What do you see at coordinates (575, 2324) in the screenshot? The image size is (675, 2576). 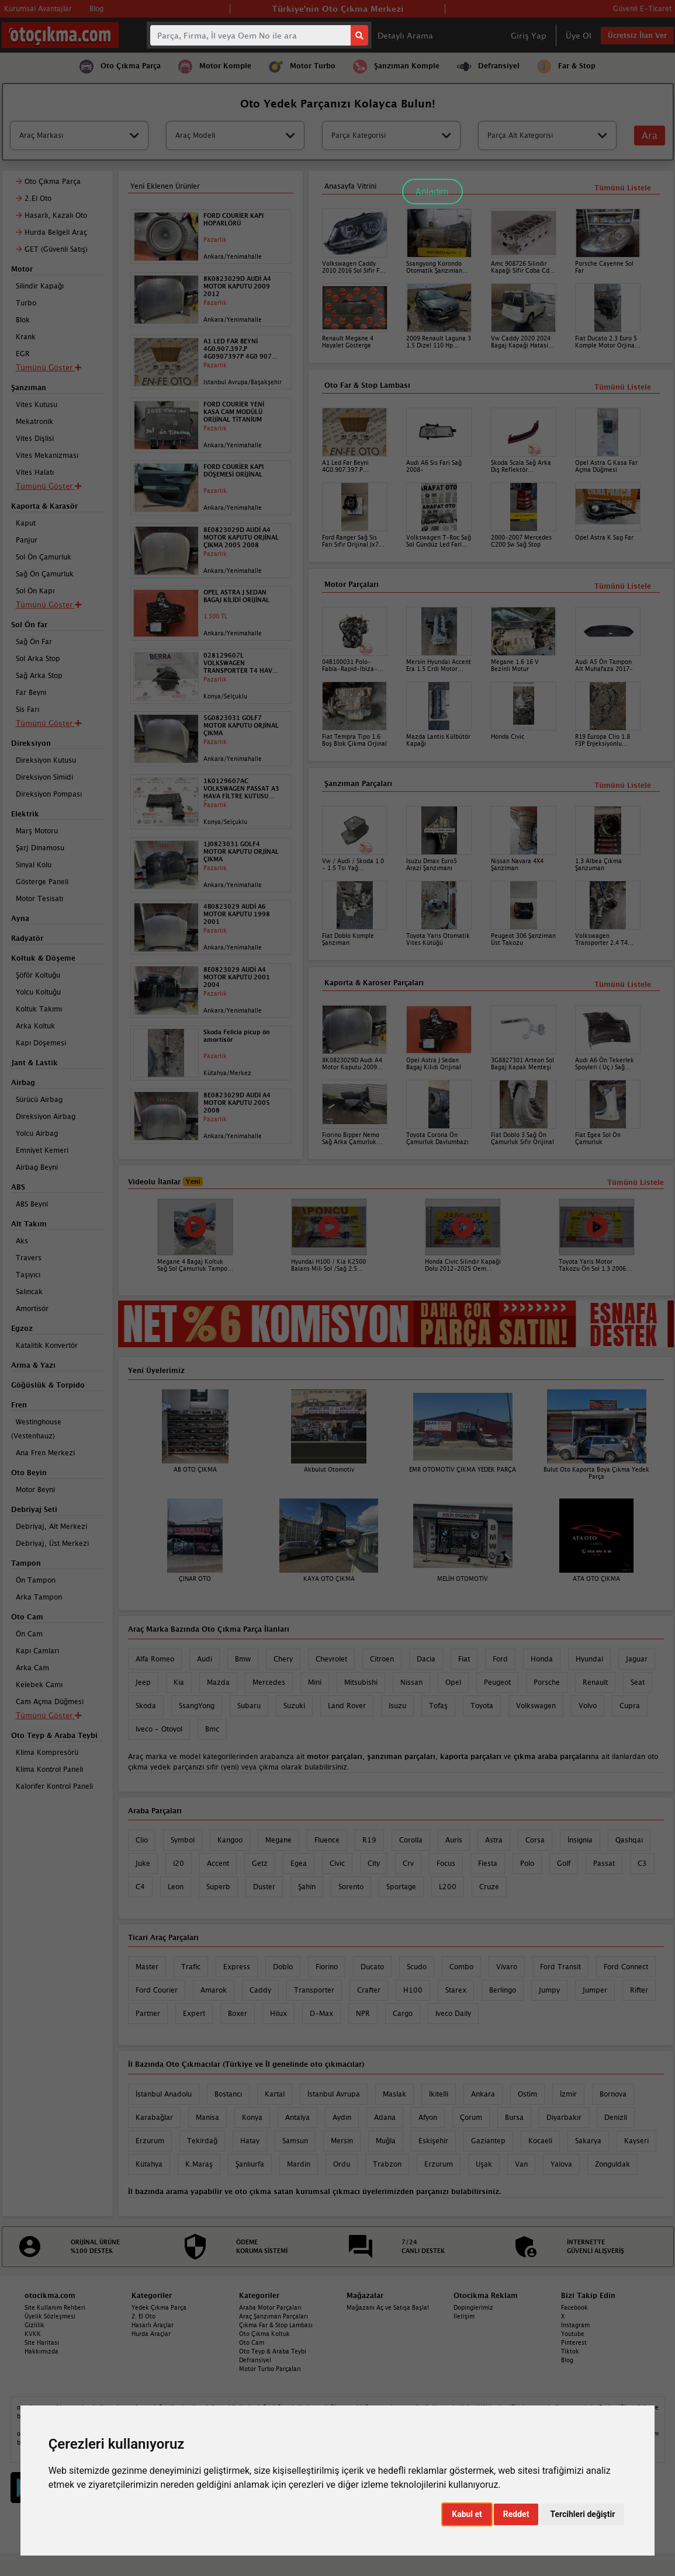 I see `Instagram` at bounding box center [575, 2324].